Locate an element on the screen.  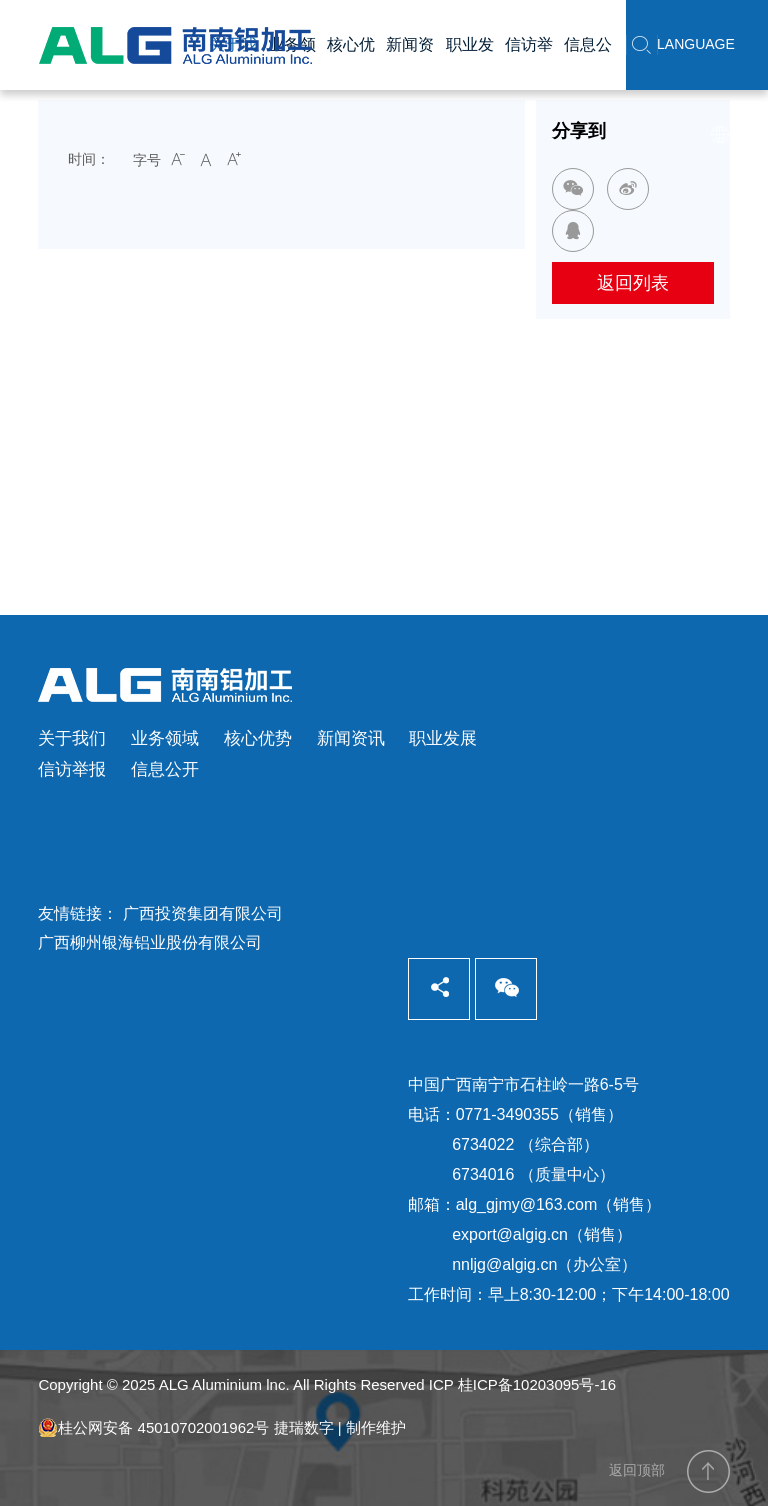
信访举报 is located at coordinates (72, 769).